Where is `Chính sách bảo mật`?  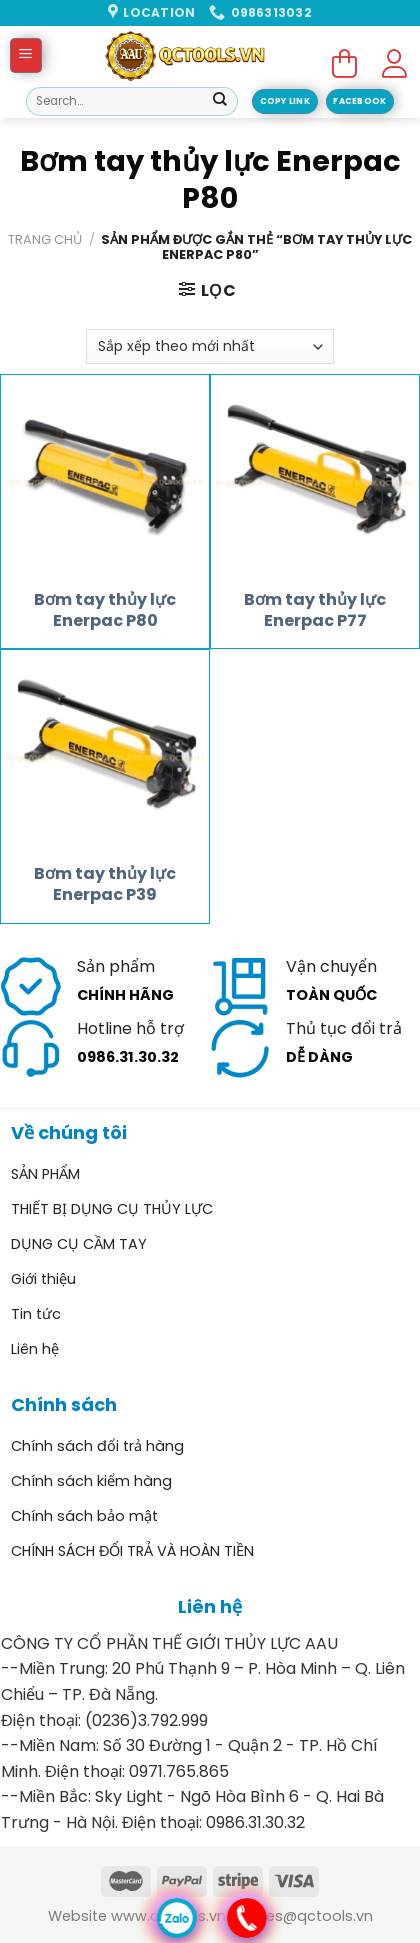 Chính sách bảo mật is located at coordinates (84, 1516).